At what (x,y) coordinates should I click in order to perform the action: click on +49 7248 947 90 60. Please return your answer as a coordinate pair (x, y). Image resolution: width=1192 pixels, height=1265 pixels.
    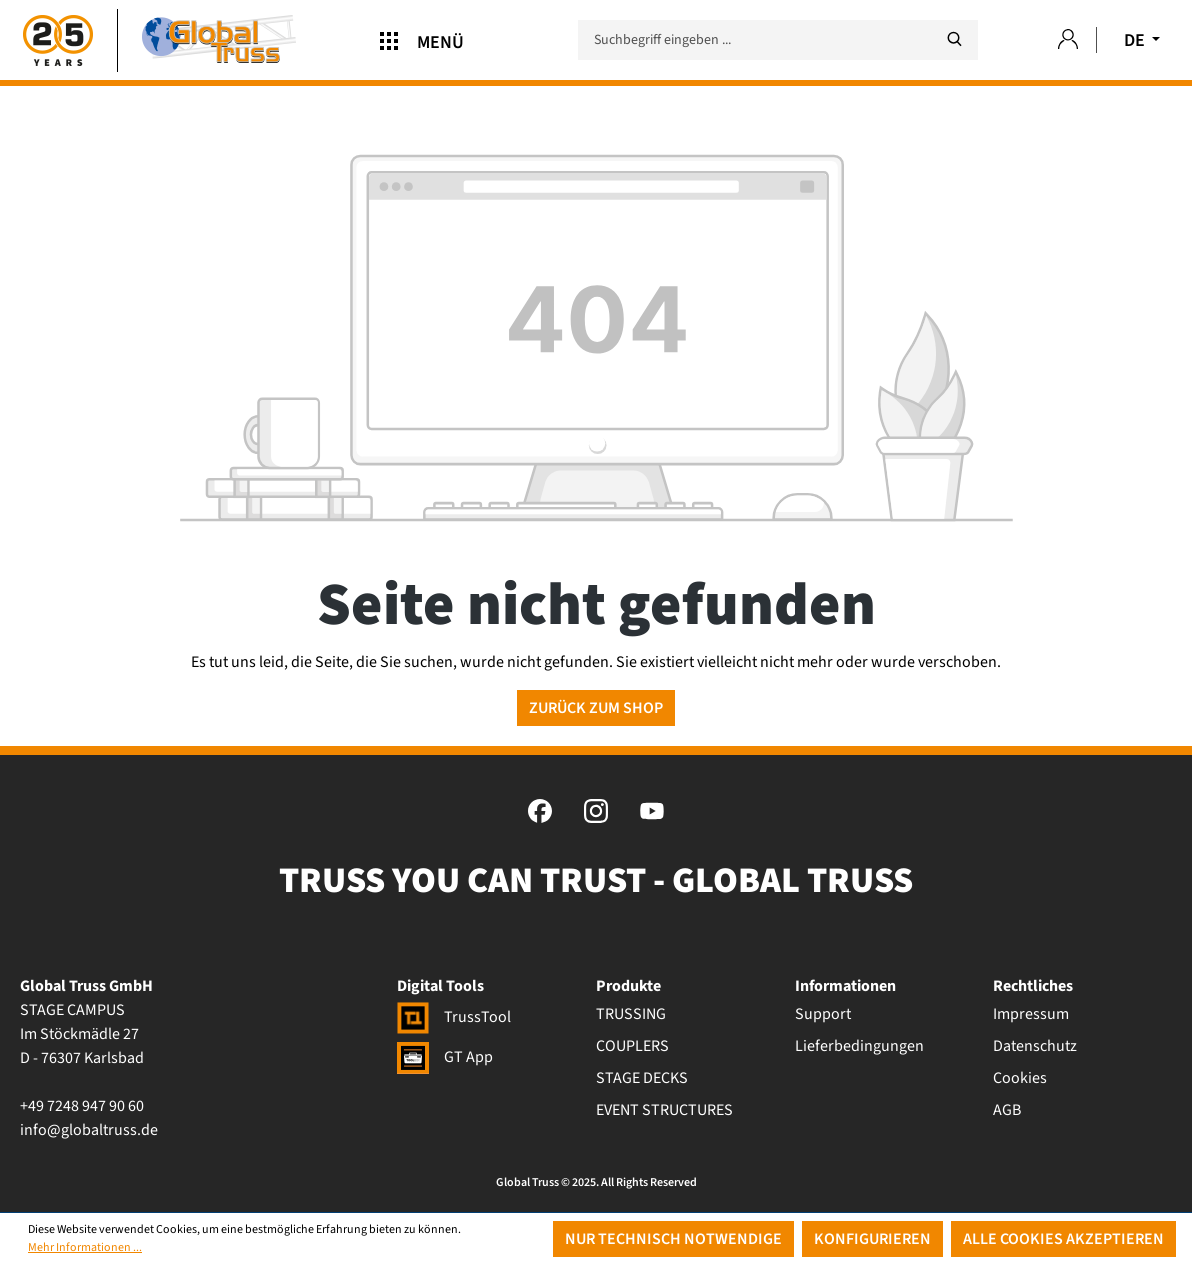
    Looking at the image, I should click on (82, 1106).